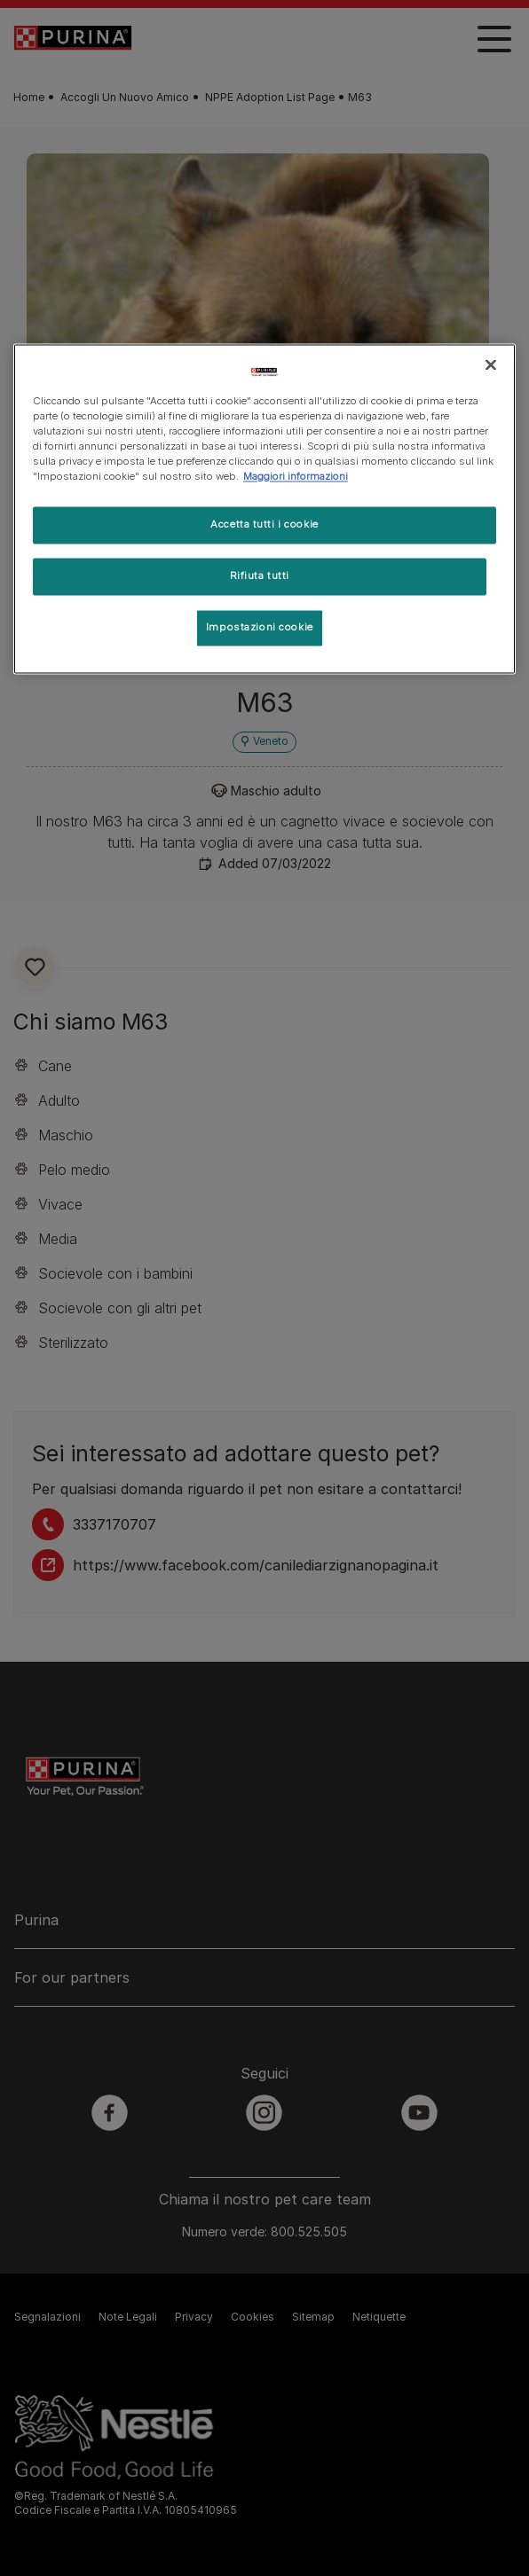 The image size is (529, 2576). What do you see at coordinates (259, 627) in the screenshot?
I see `Impostazioni cookie` at bounding box center [259, 627].